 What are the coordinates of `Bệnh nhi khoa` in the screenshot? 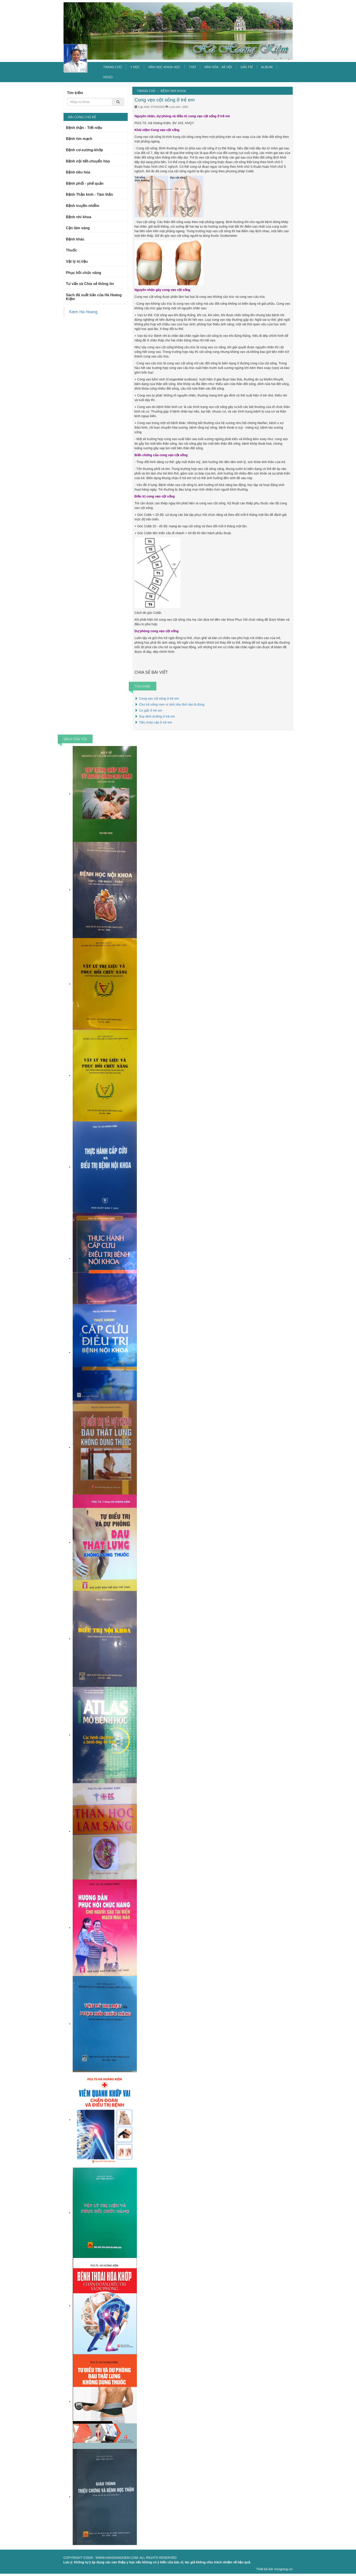 It's located at (78, 217).